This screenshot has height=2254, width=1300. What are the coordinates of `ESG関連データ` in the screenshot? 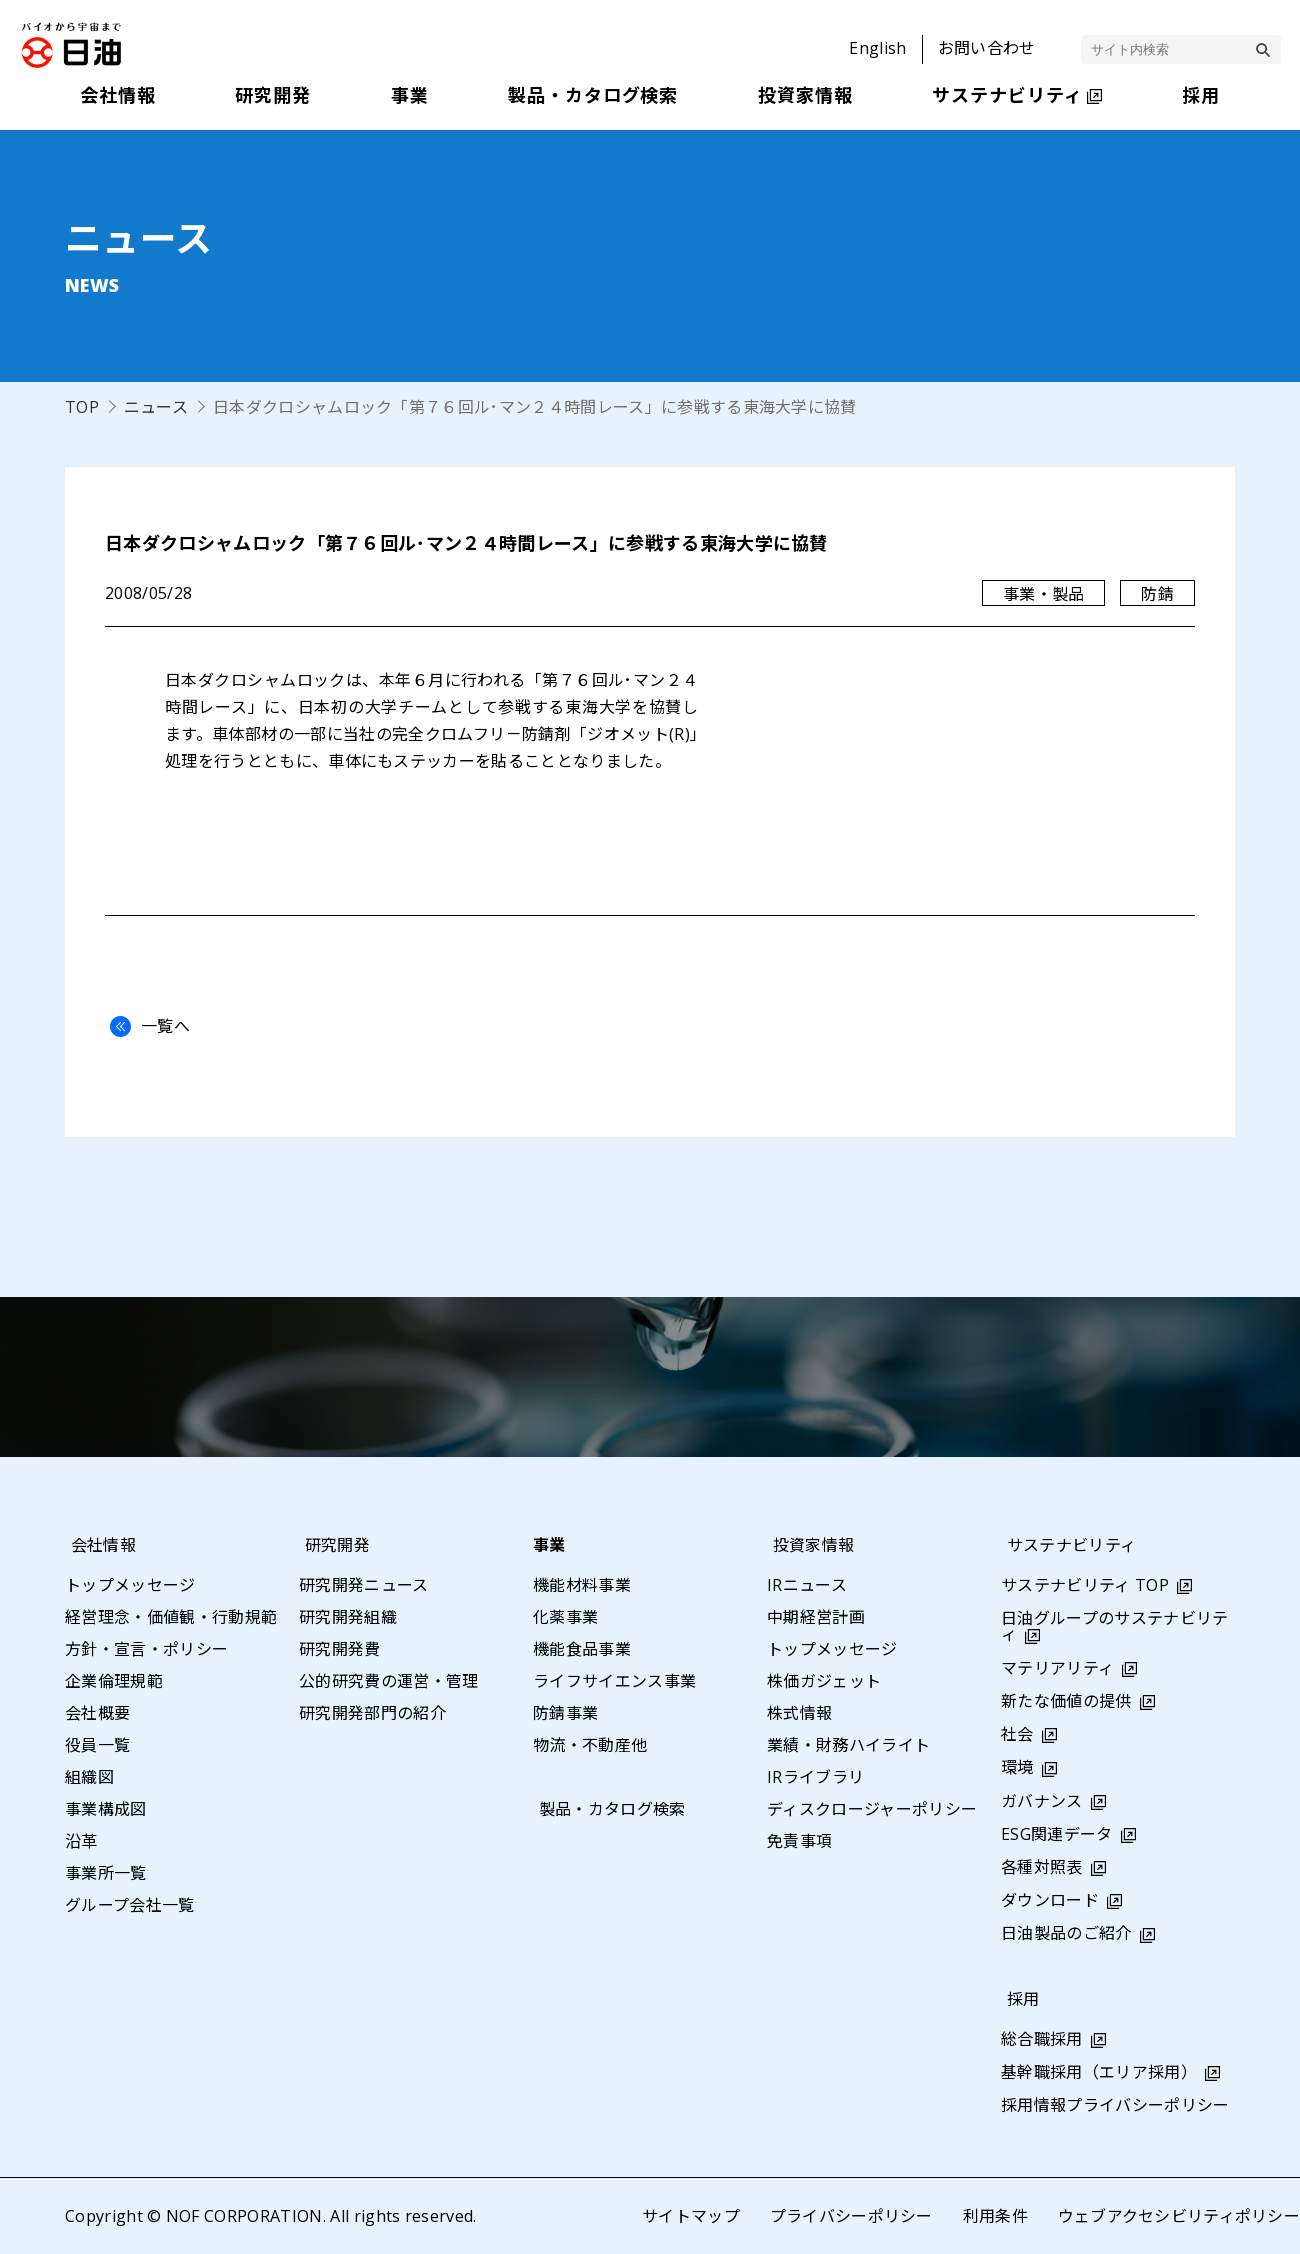 It's located at (1057, 1834).